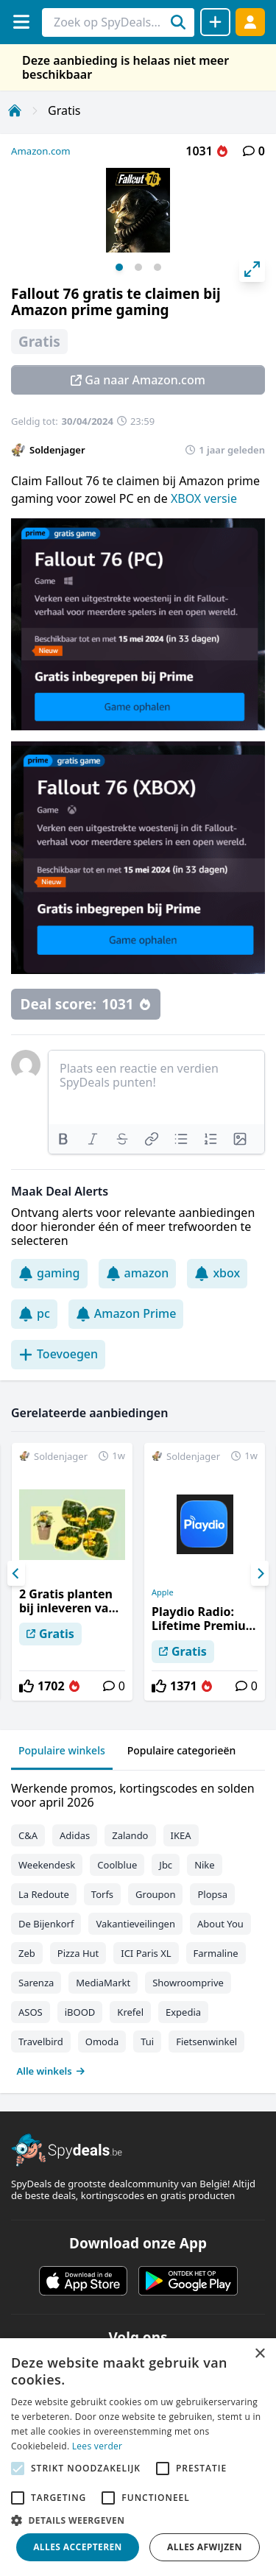 The image size is (276, 2576). What do you see at coordinates (130, 1835) in the screenshot?
I see `Zalando` at bounding box center [130, 1835].